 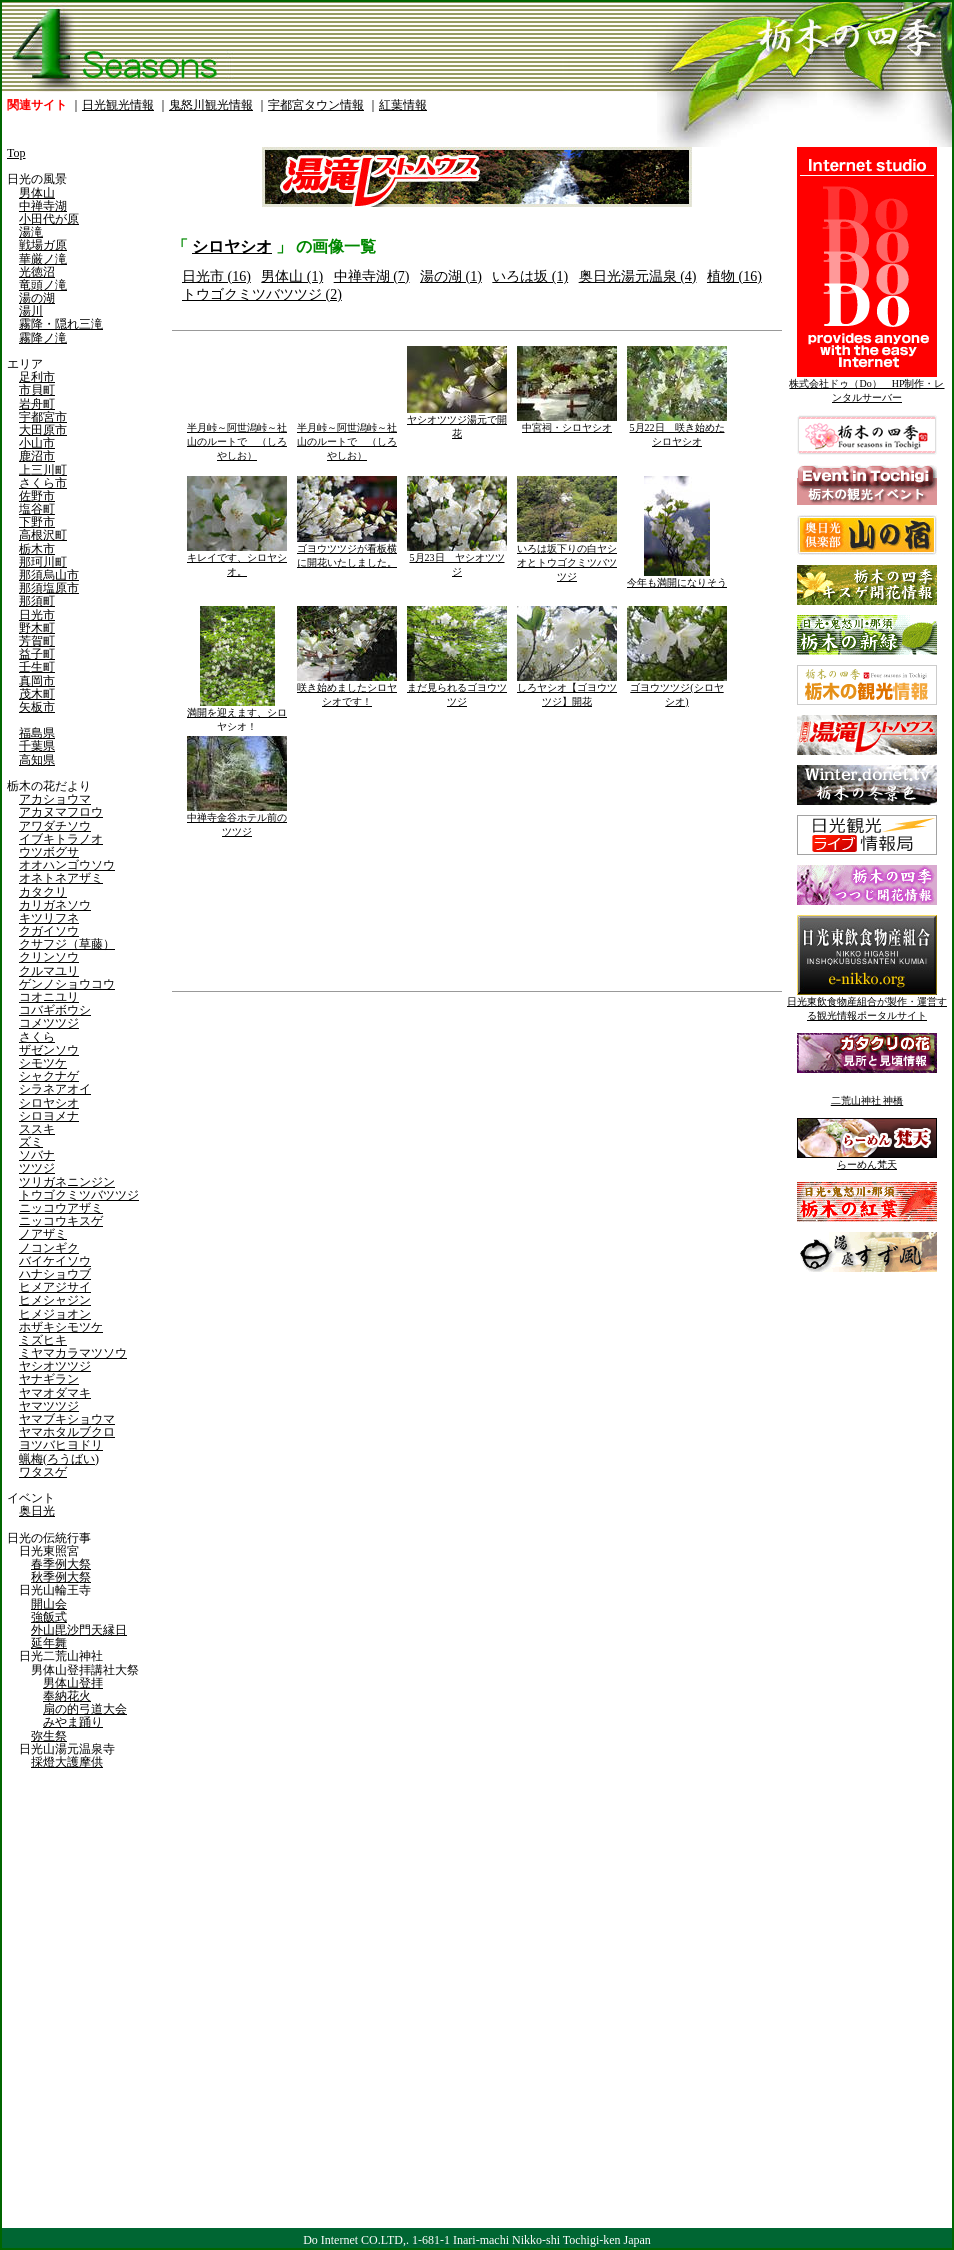 I want to click on 満開を迎えます、シロヤシオ！, so click(x=237, y=714).